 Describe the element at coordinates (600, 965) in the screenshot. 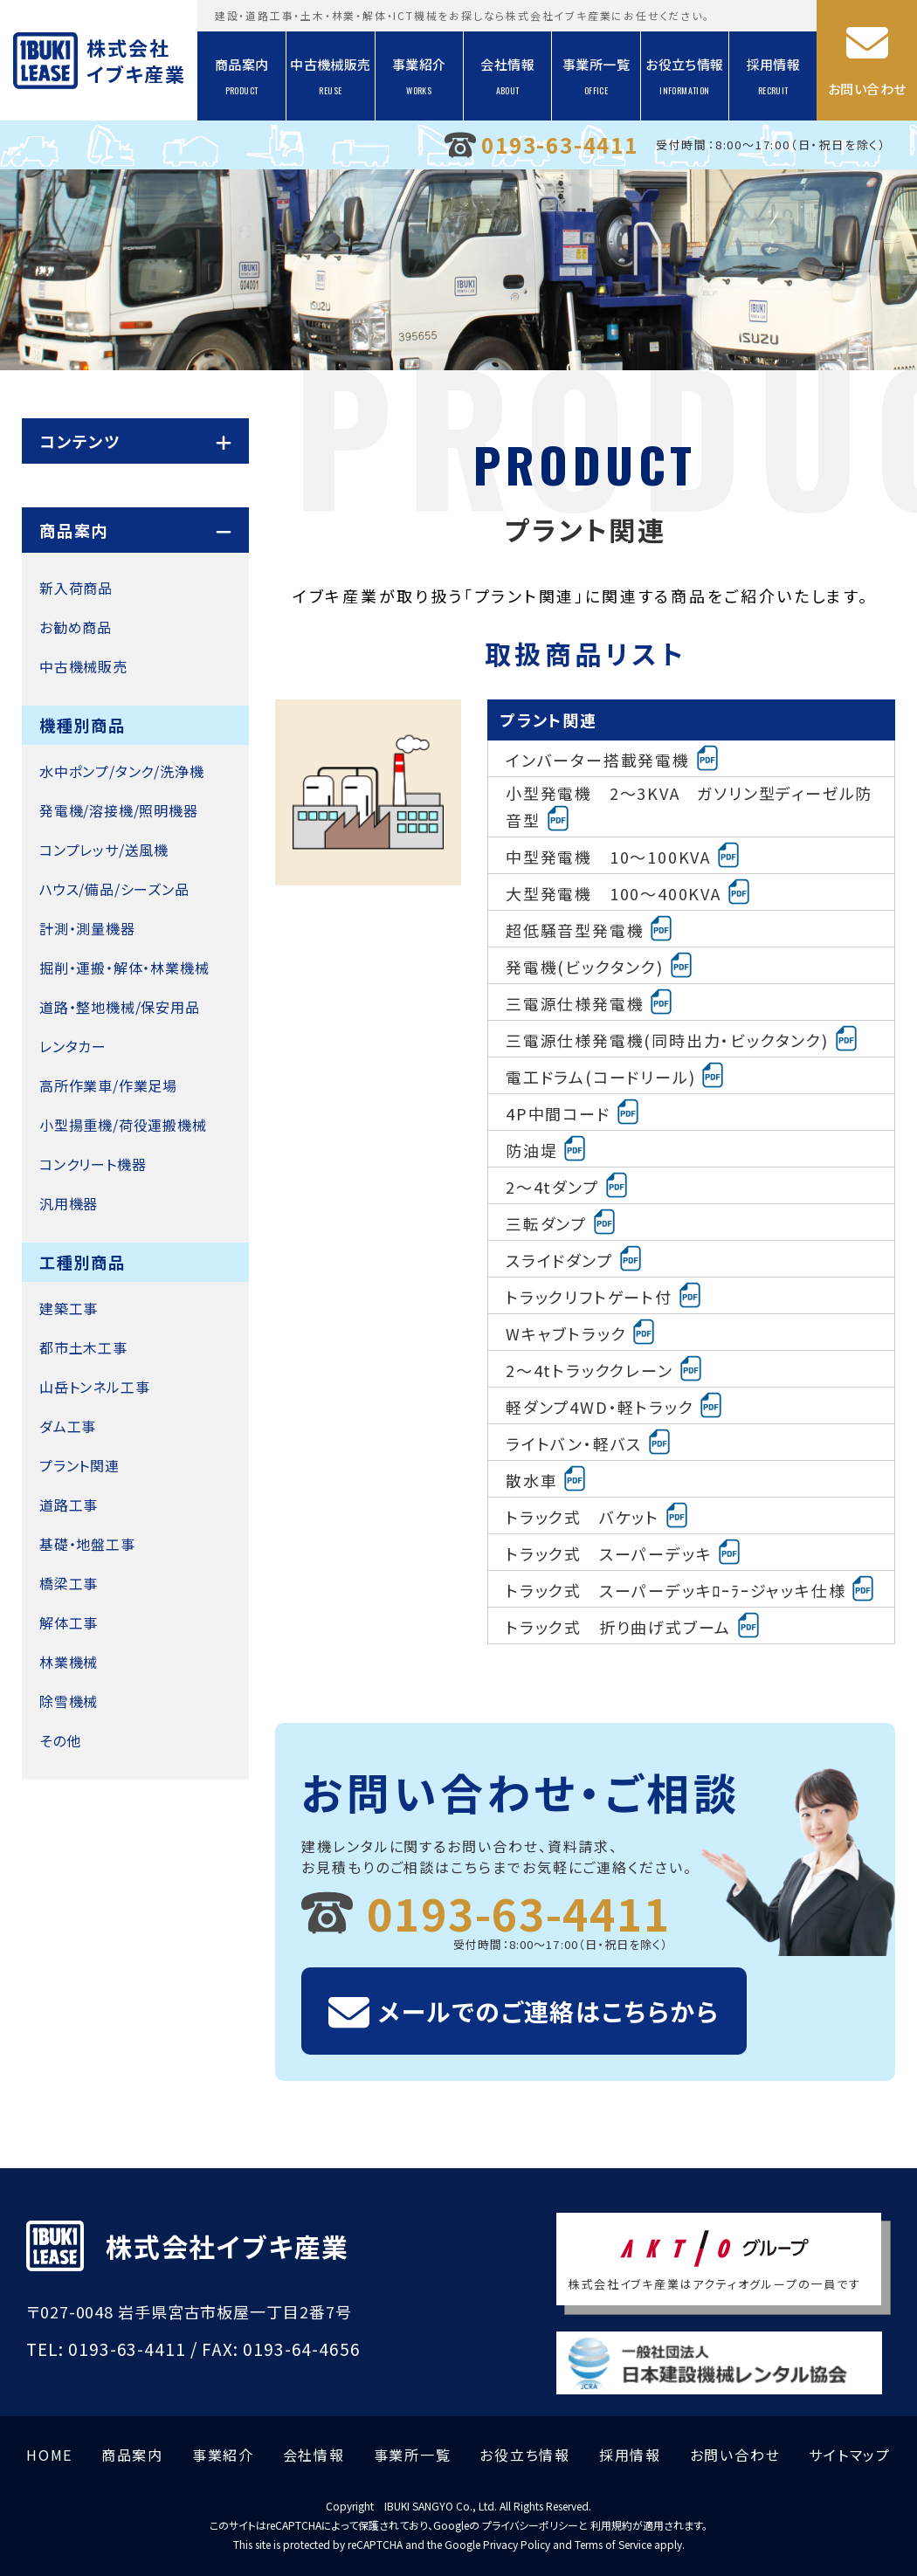

I see `発電機(ビックタンク)` at that location.